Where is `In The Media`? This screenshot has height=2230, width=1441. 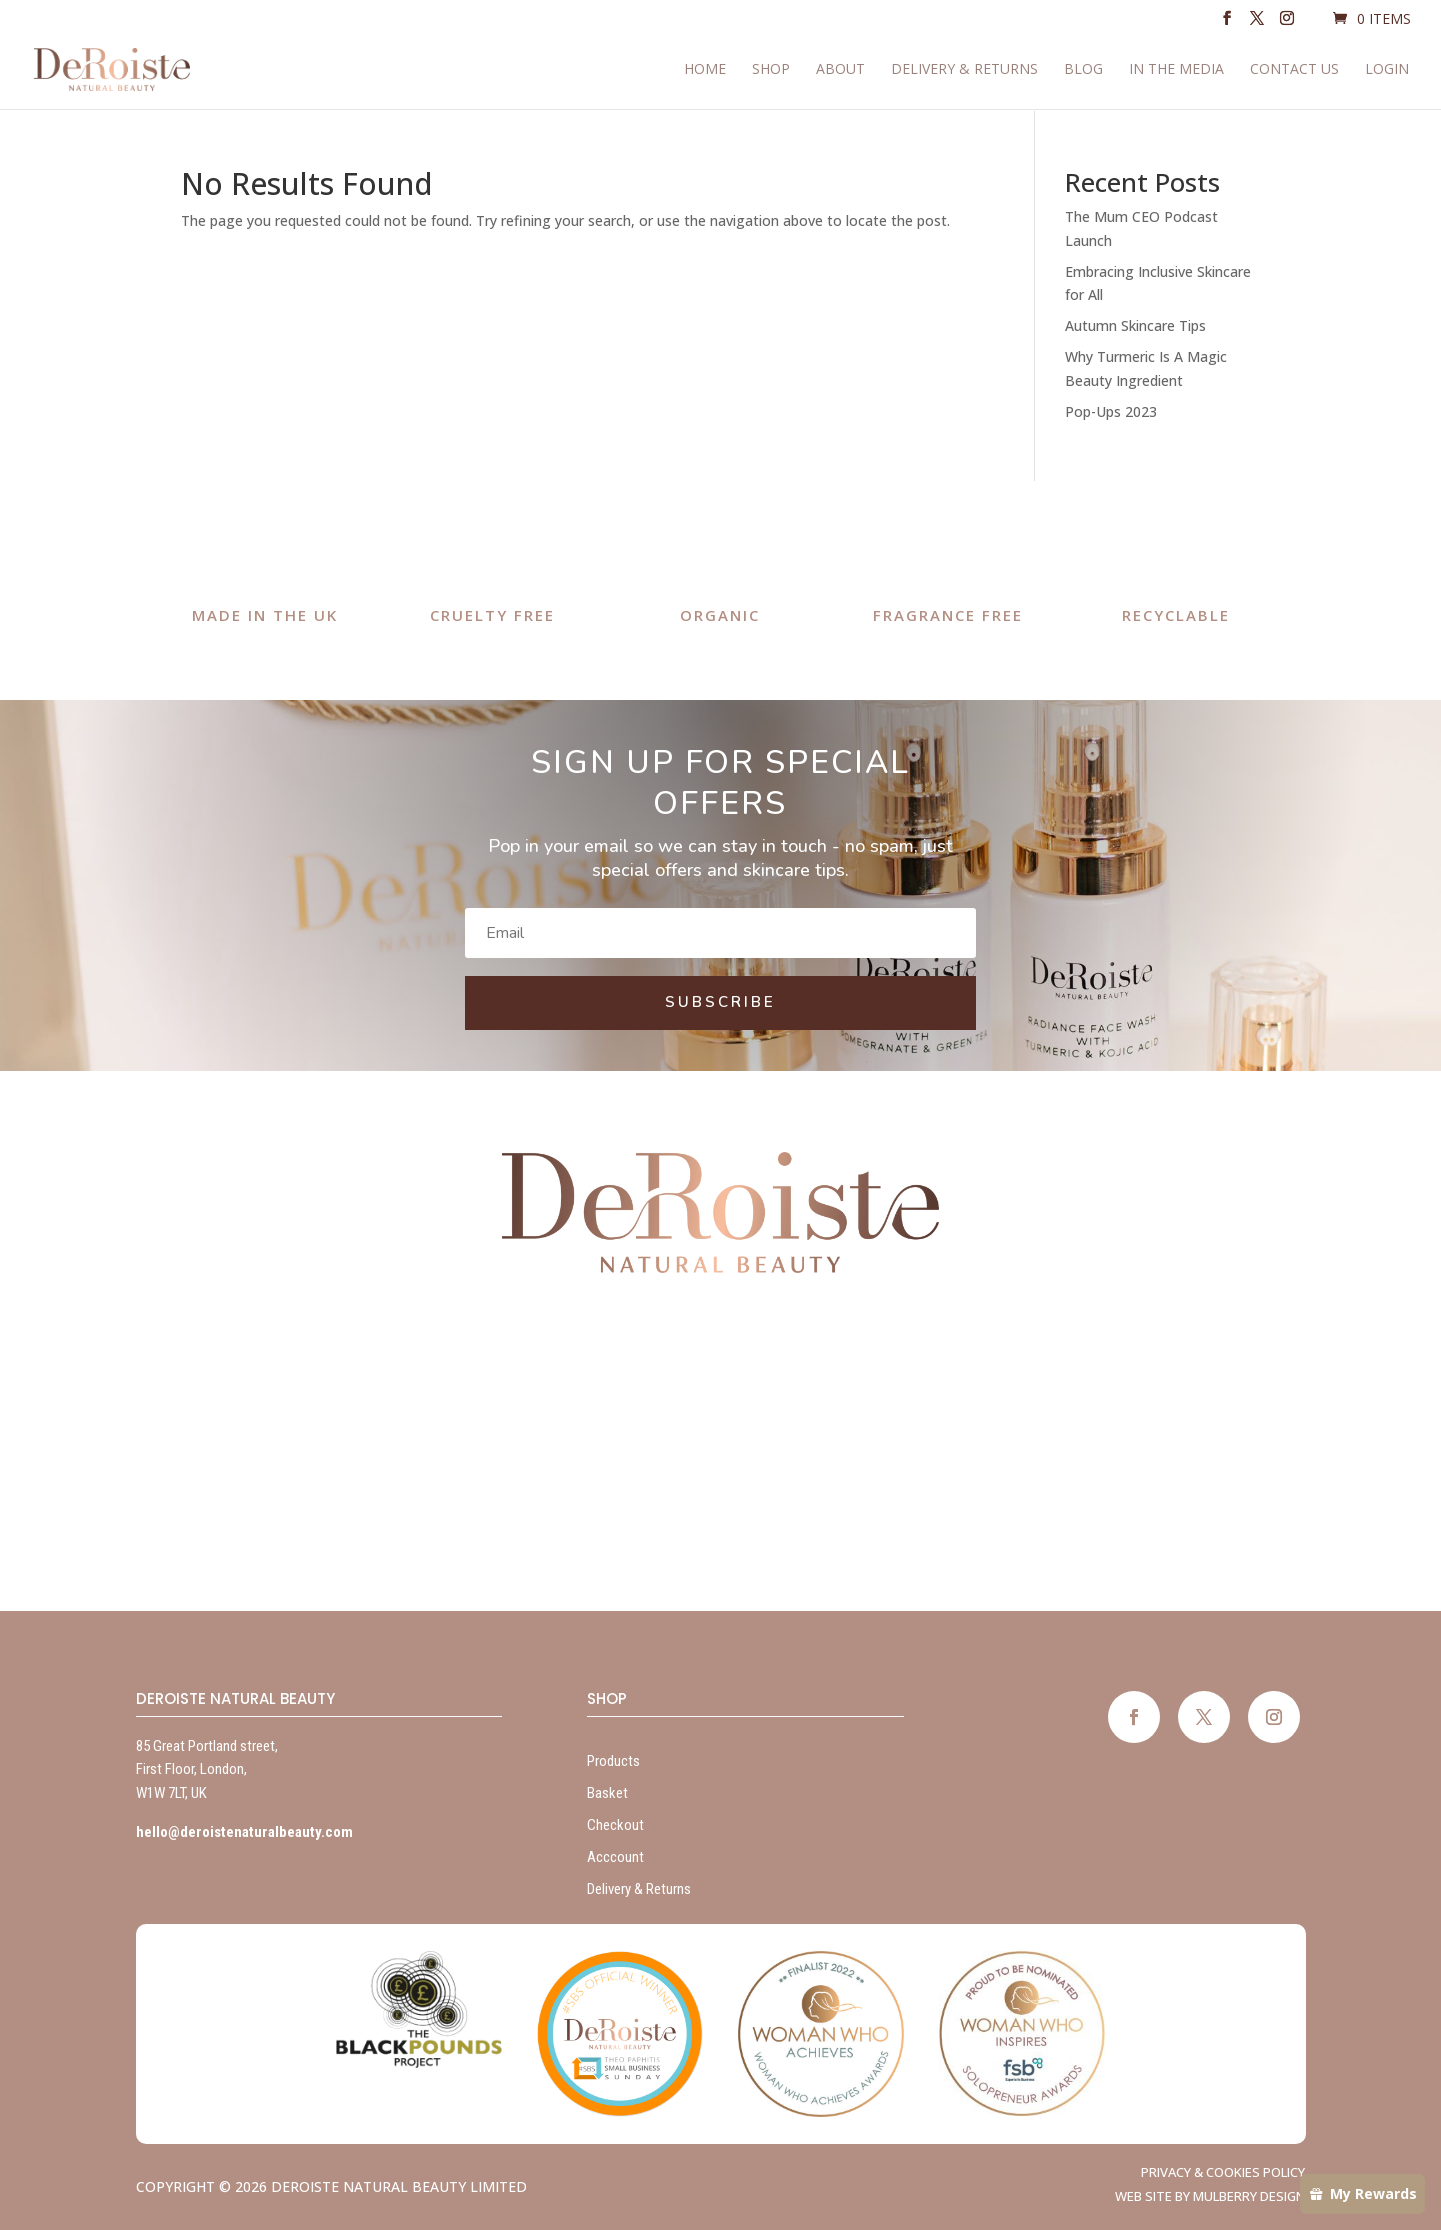 In The Media is located at coordinates (1176, 71).